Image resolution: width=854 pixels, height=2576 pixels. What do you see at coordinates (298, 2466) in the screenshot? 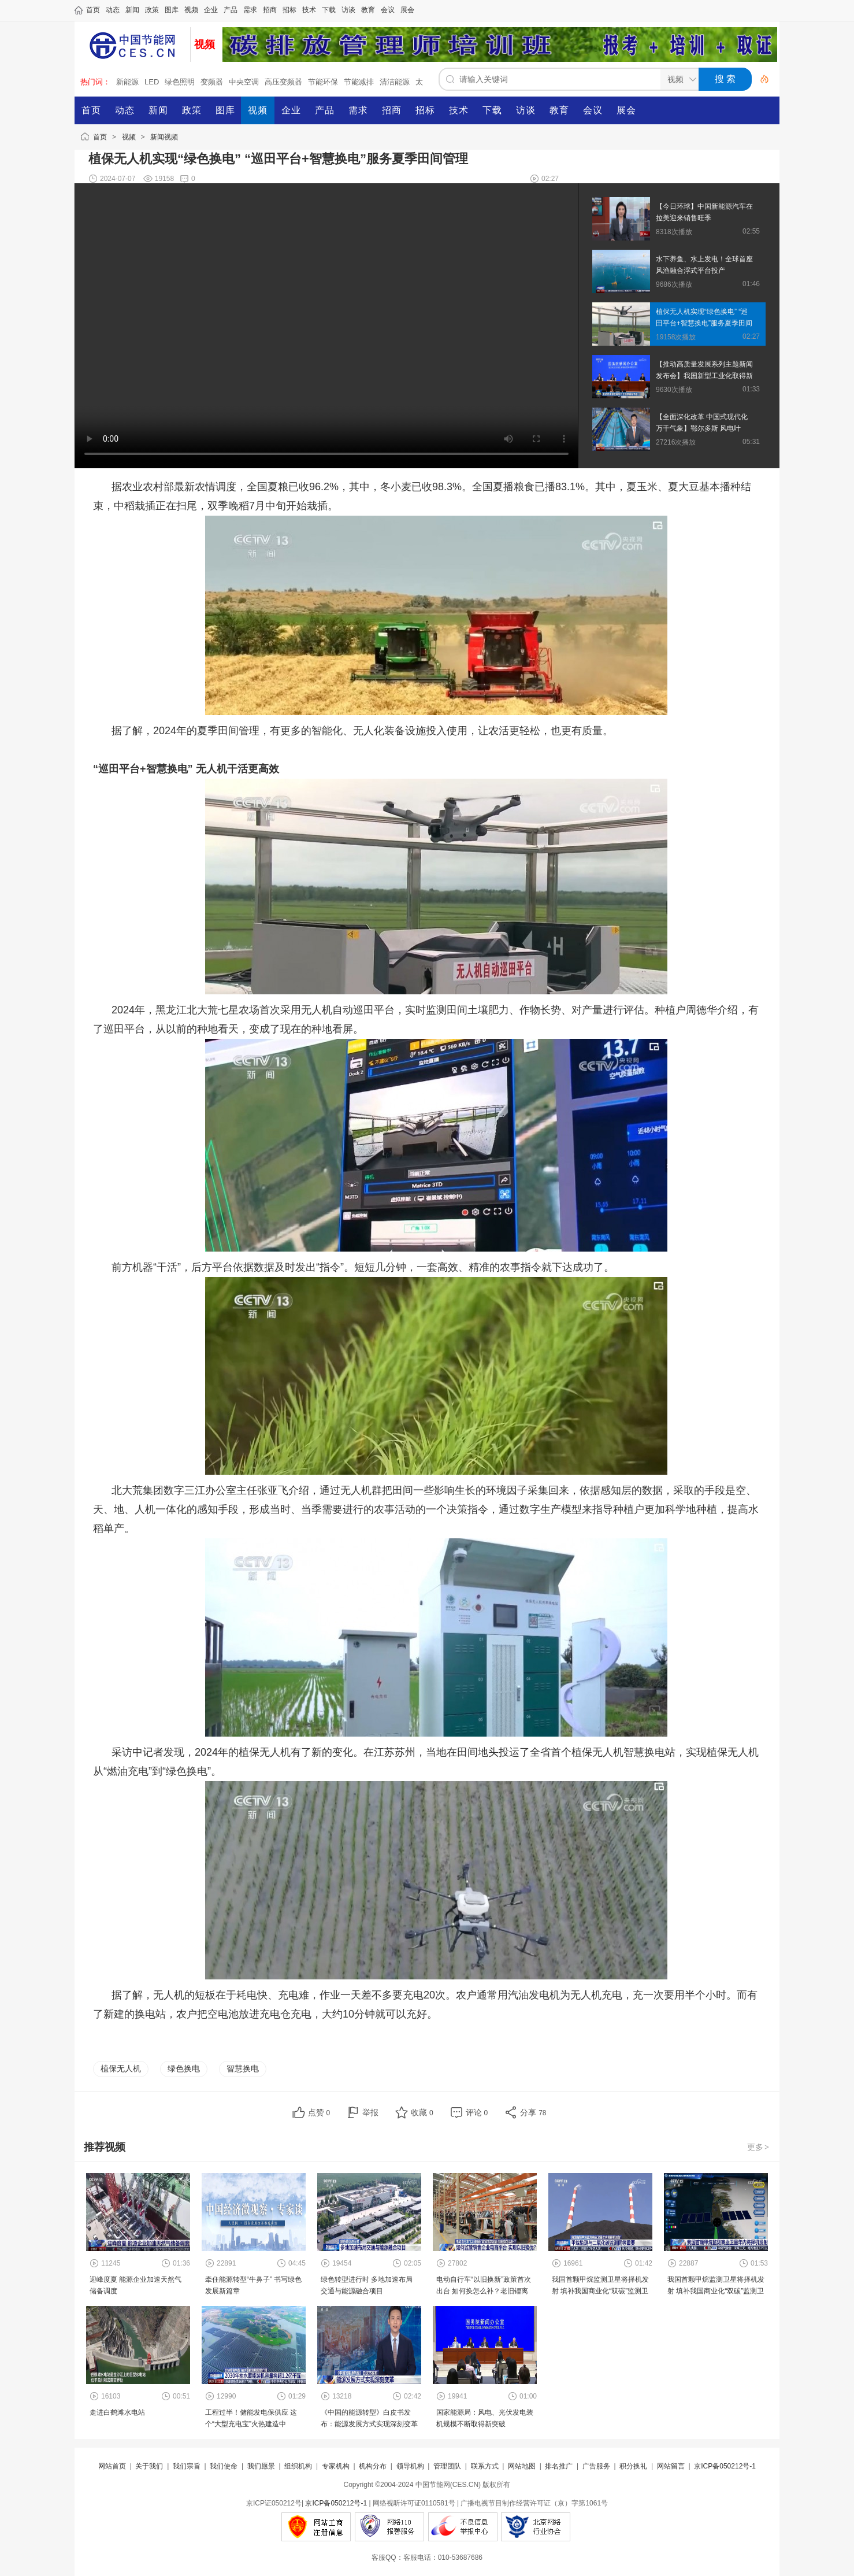
I see `组织机构` at bounding box center [298, 2466].